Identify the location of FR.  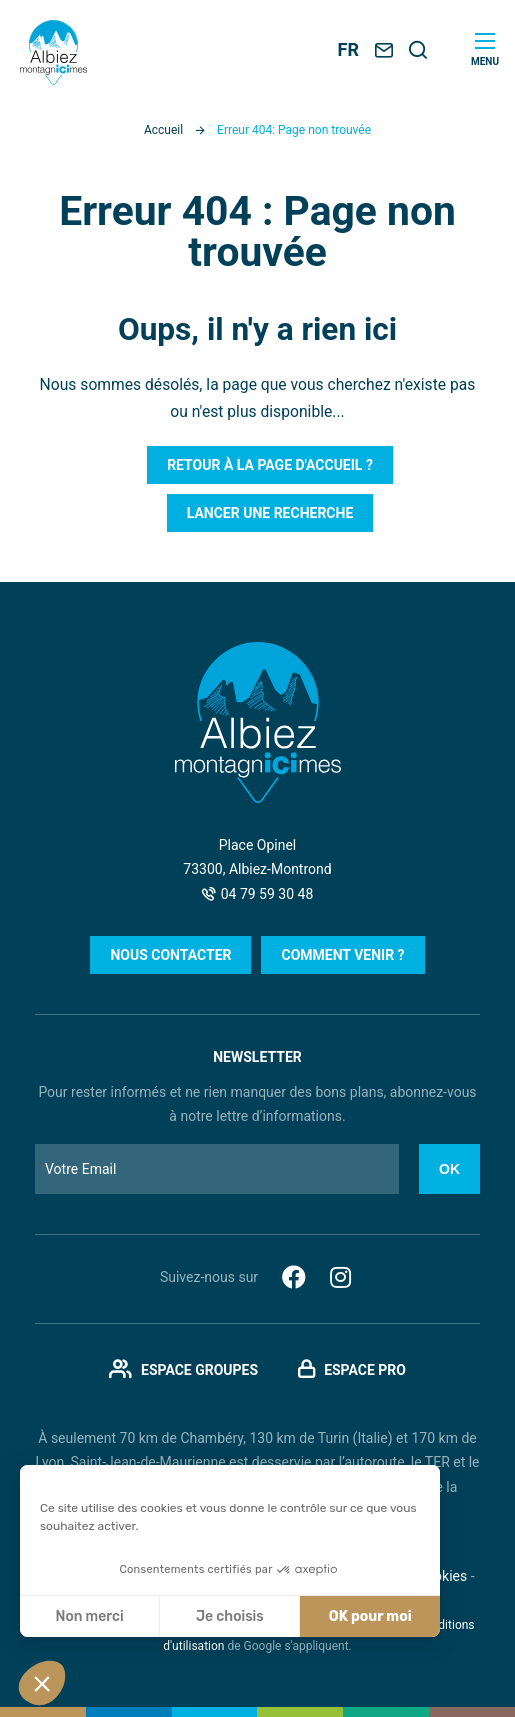
(348, 49).